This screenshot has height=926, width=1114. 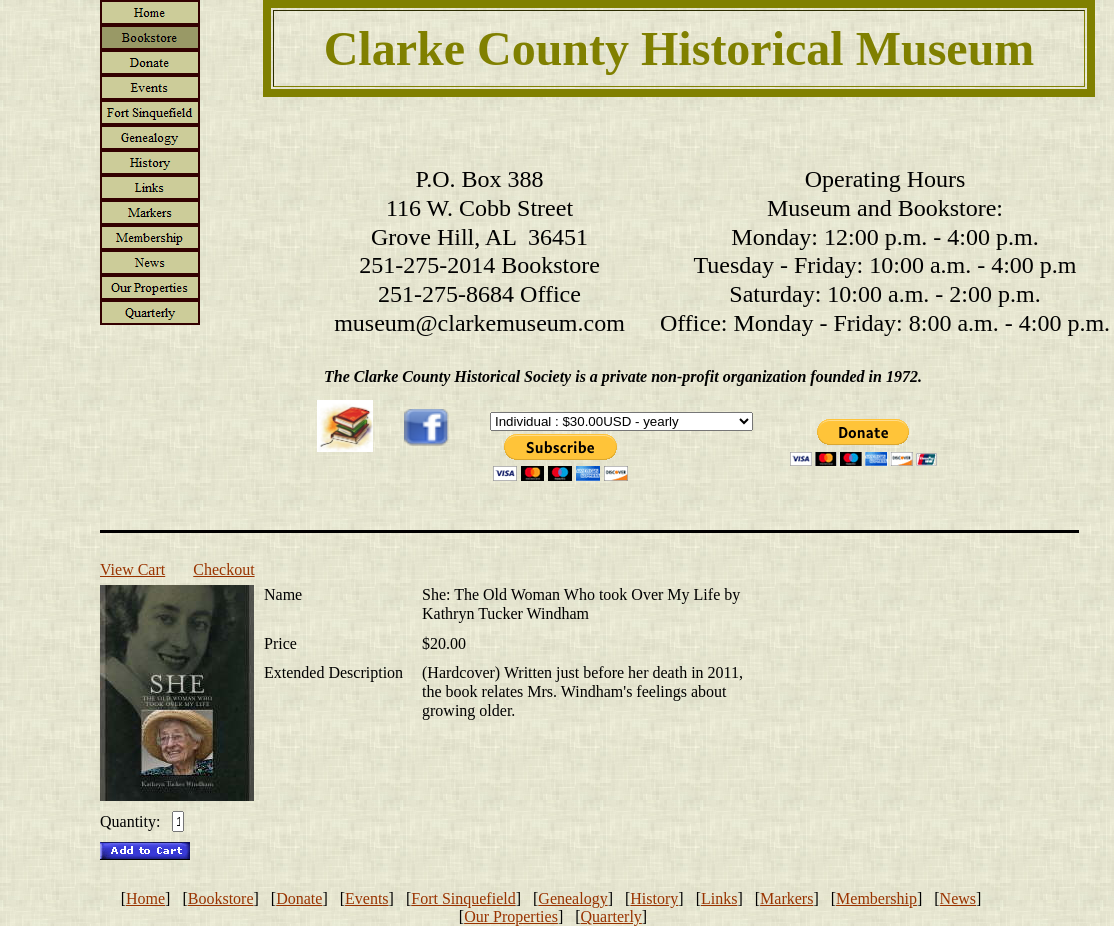 What do you see at coordinates (367, 898) in the screenshot?
I see `Events` at bounding box center [367, 898].